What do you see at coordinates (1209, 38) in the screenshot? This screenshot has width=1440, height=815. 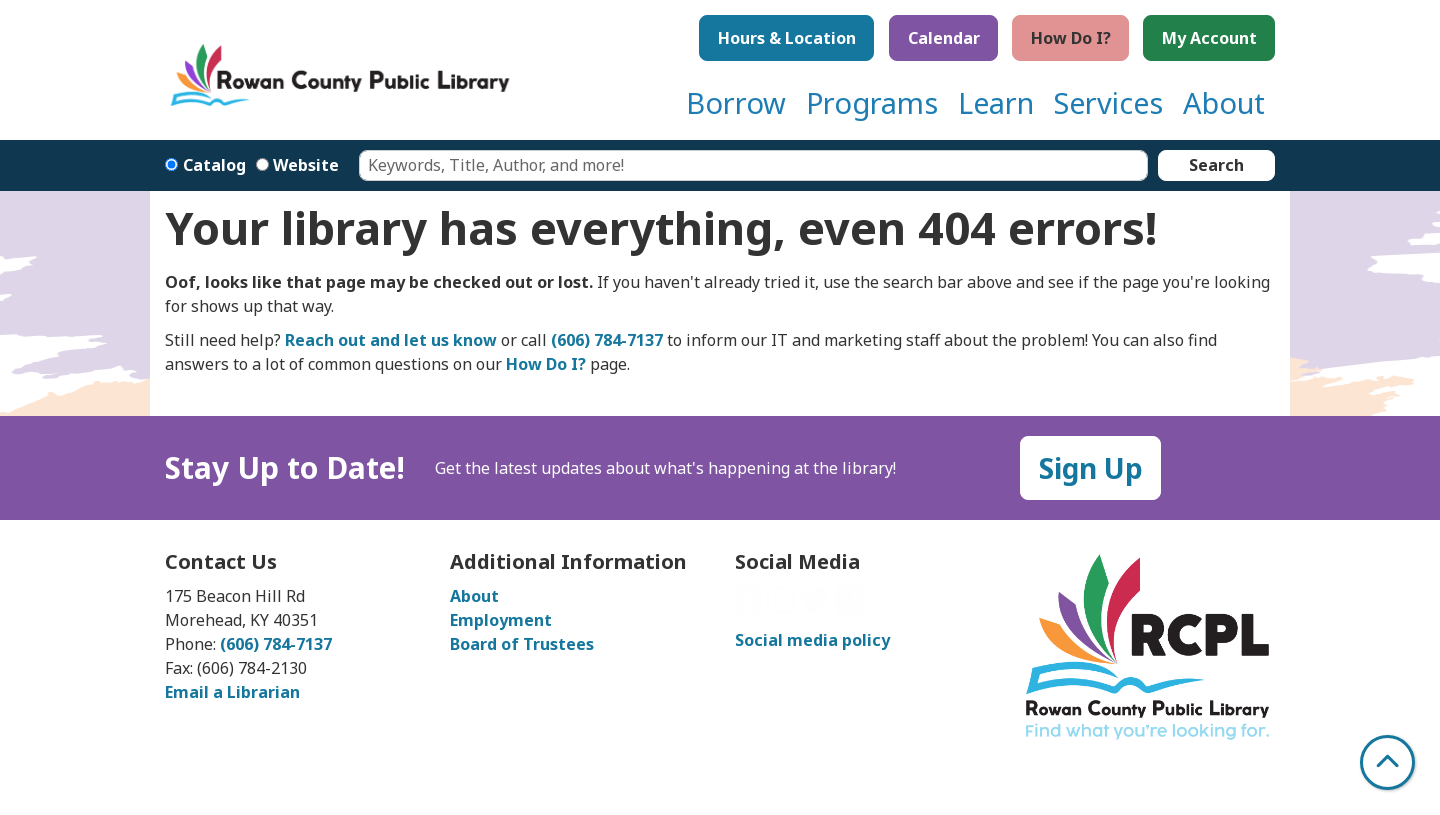 I see `My Account` at bounding box center [1209, 38].